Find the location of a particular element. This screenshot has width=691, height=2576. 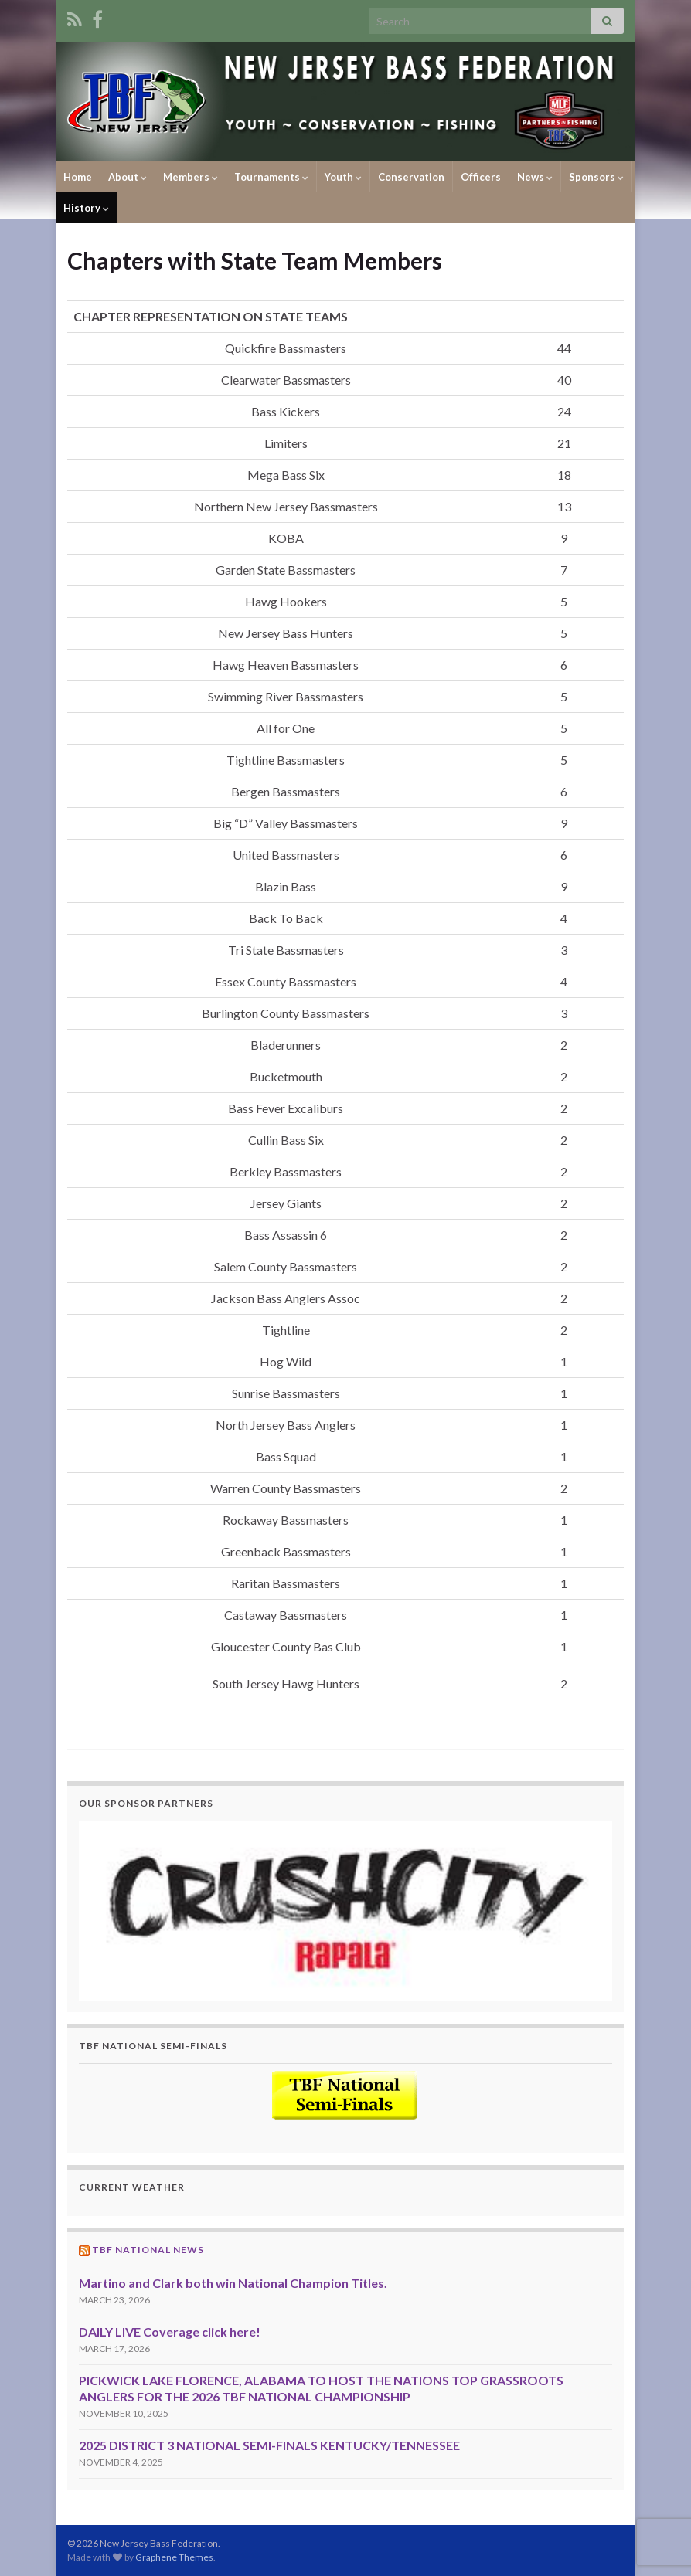

History is located at coordinates (86, 208).